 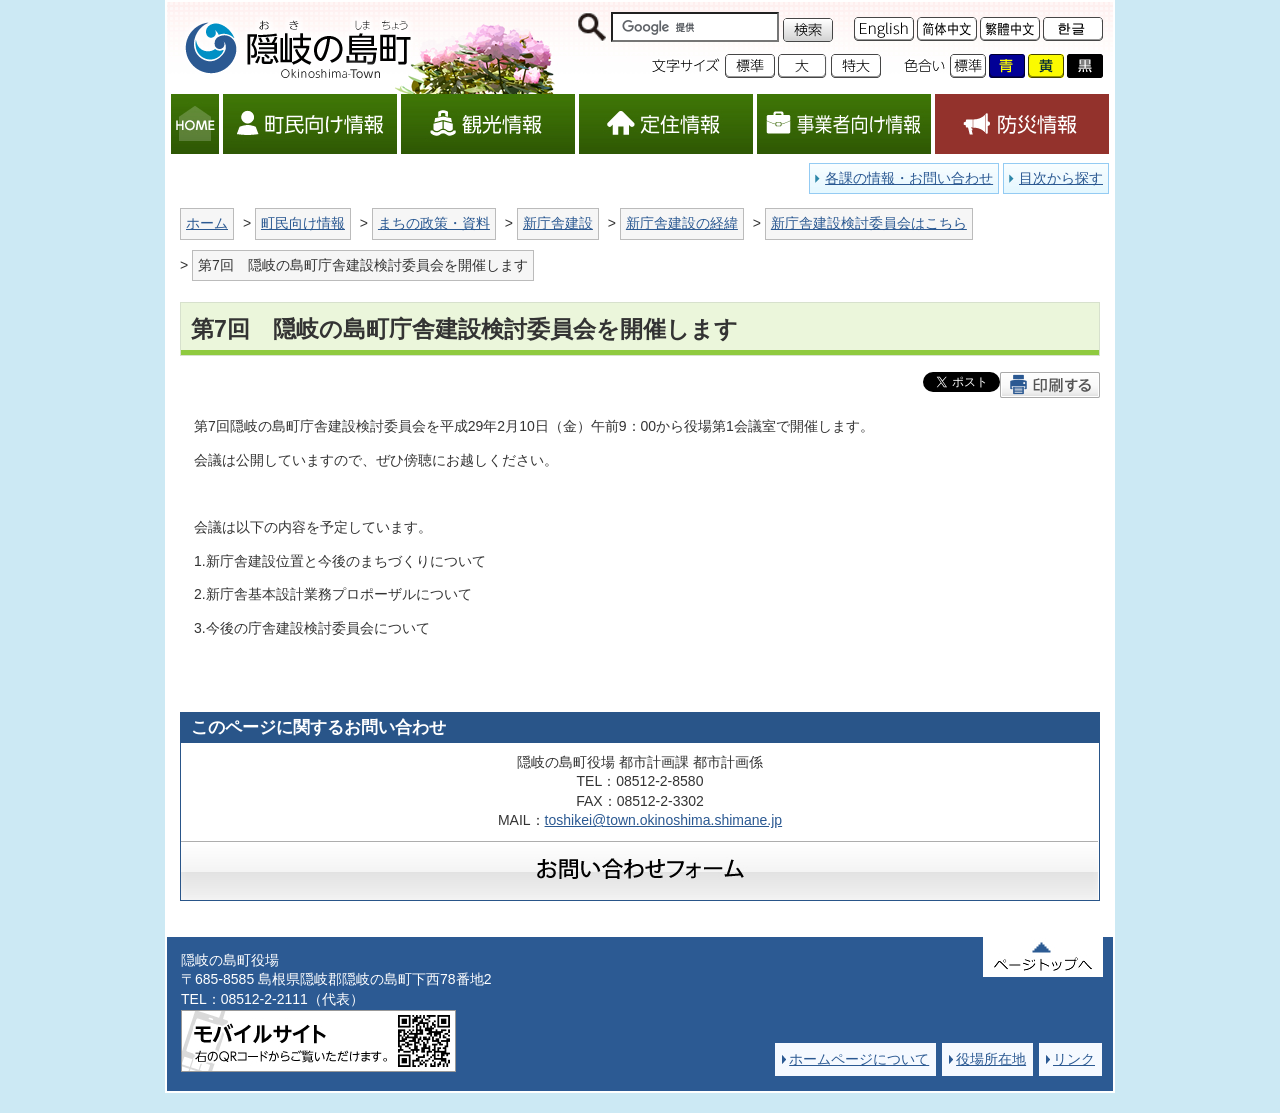 I want to click on まちの政策・資料, so click(x=434, y=223).